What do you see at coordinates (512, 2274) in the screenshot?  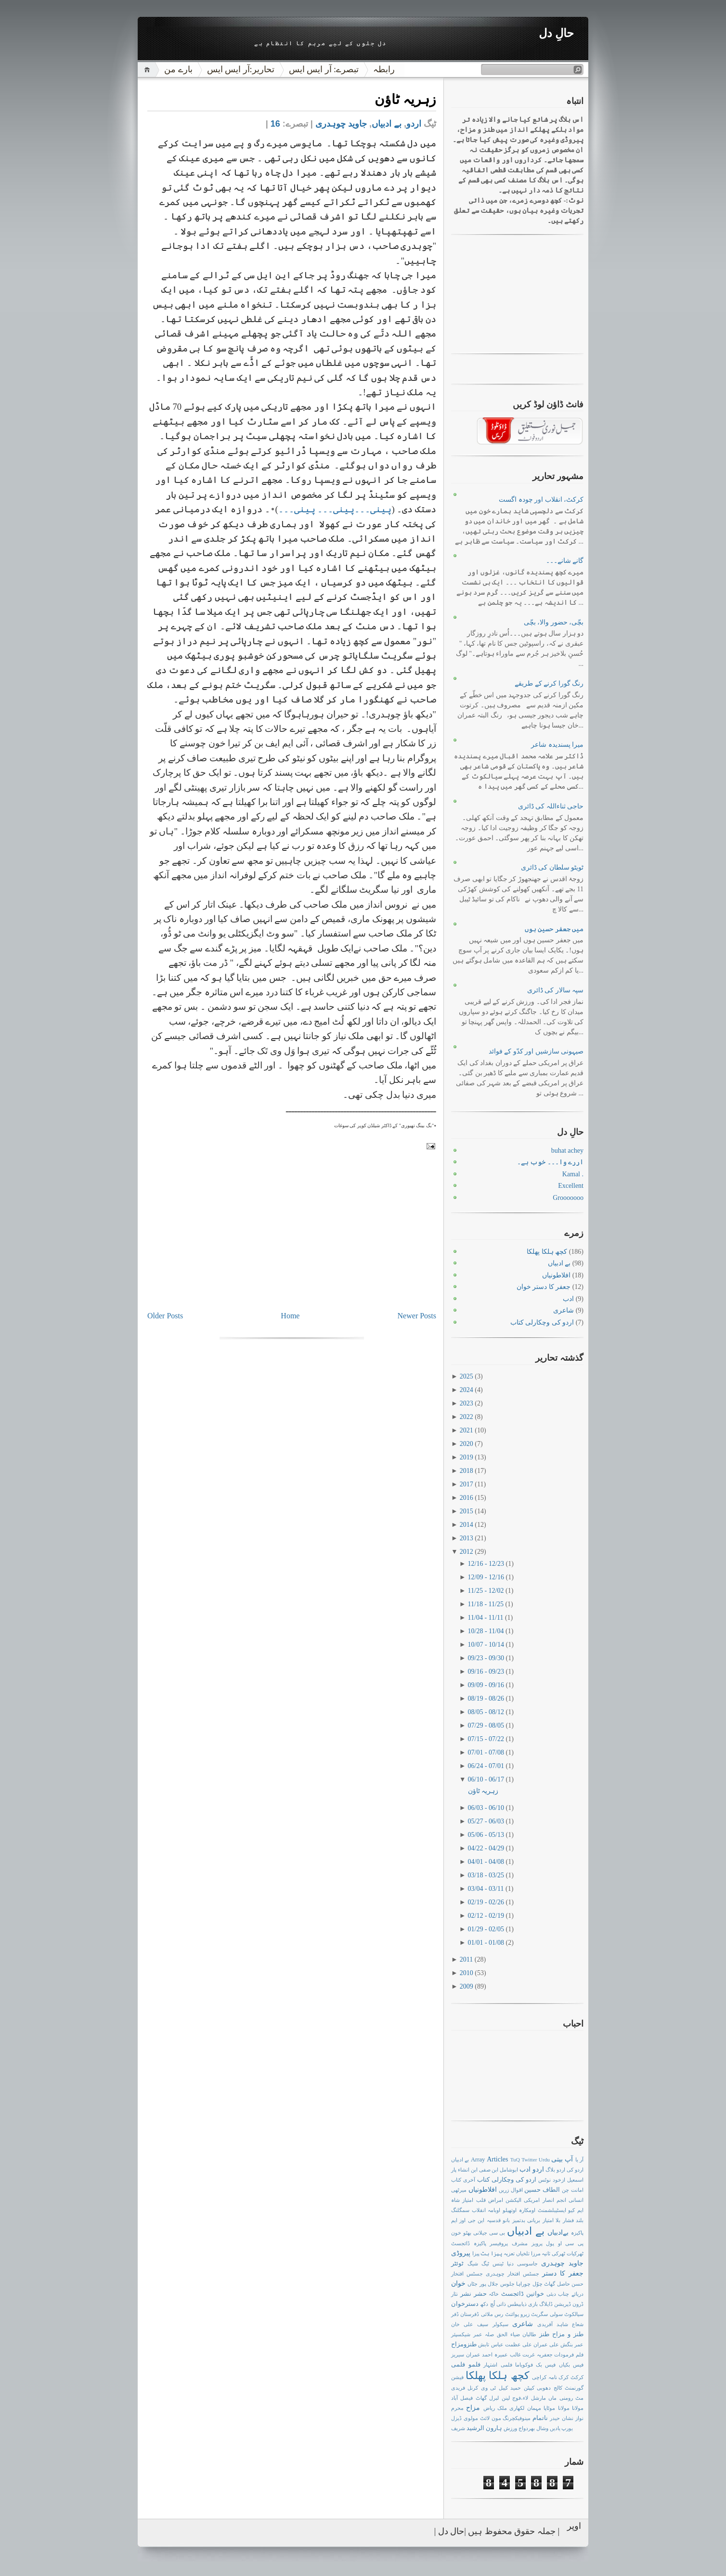 I see `جسٹس افتخار چوہدری` at bounding box center [512, 2274].